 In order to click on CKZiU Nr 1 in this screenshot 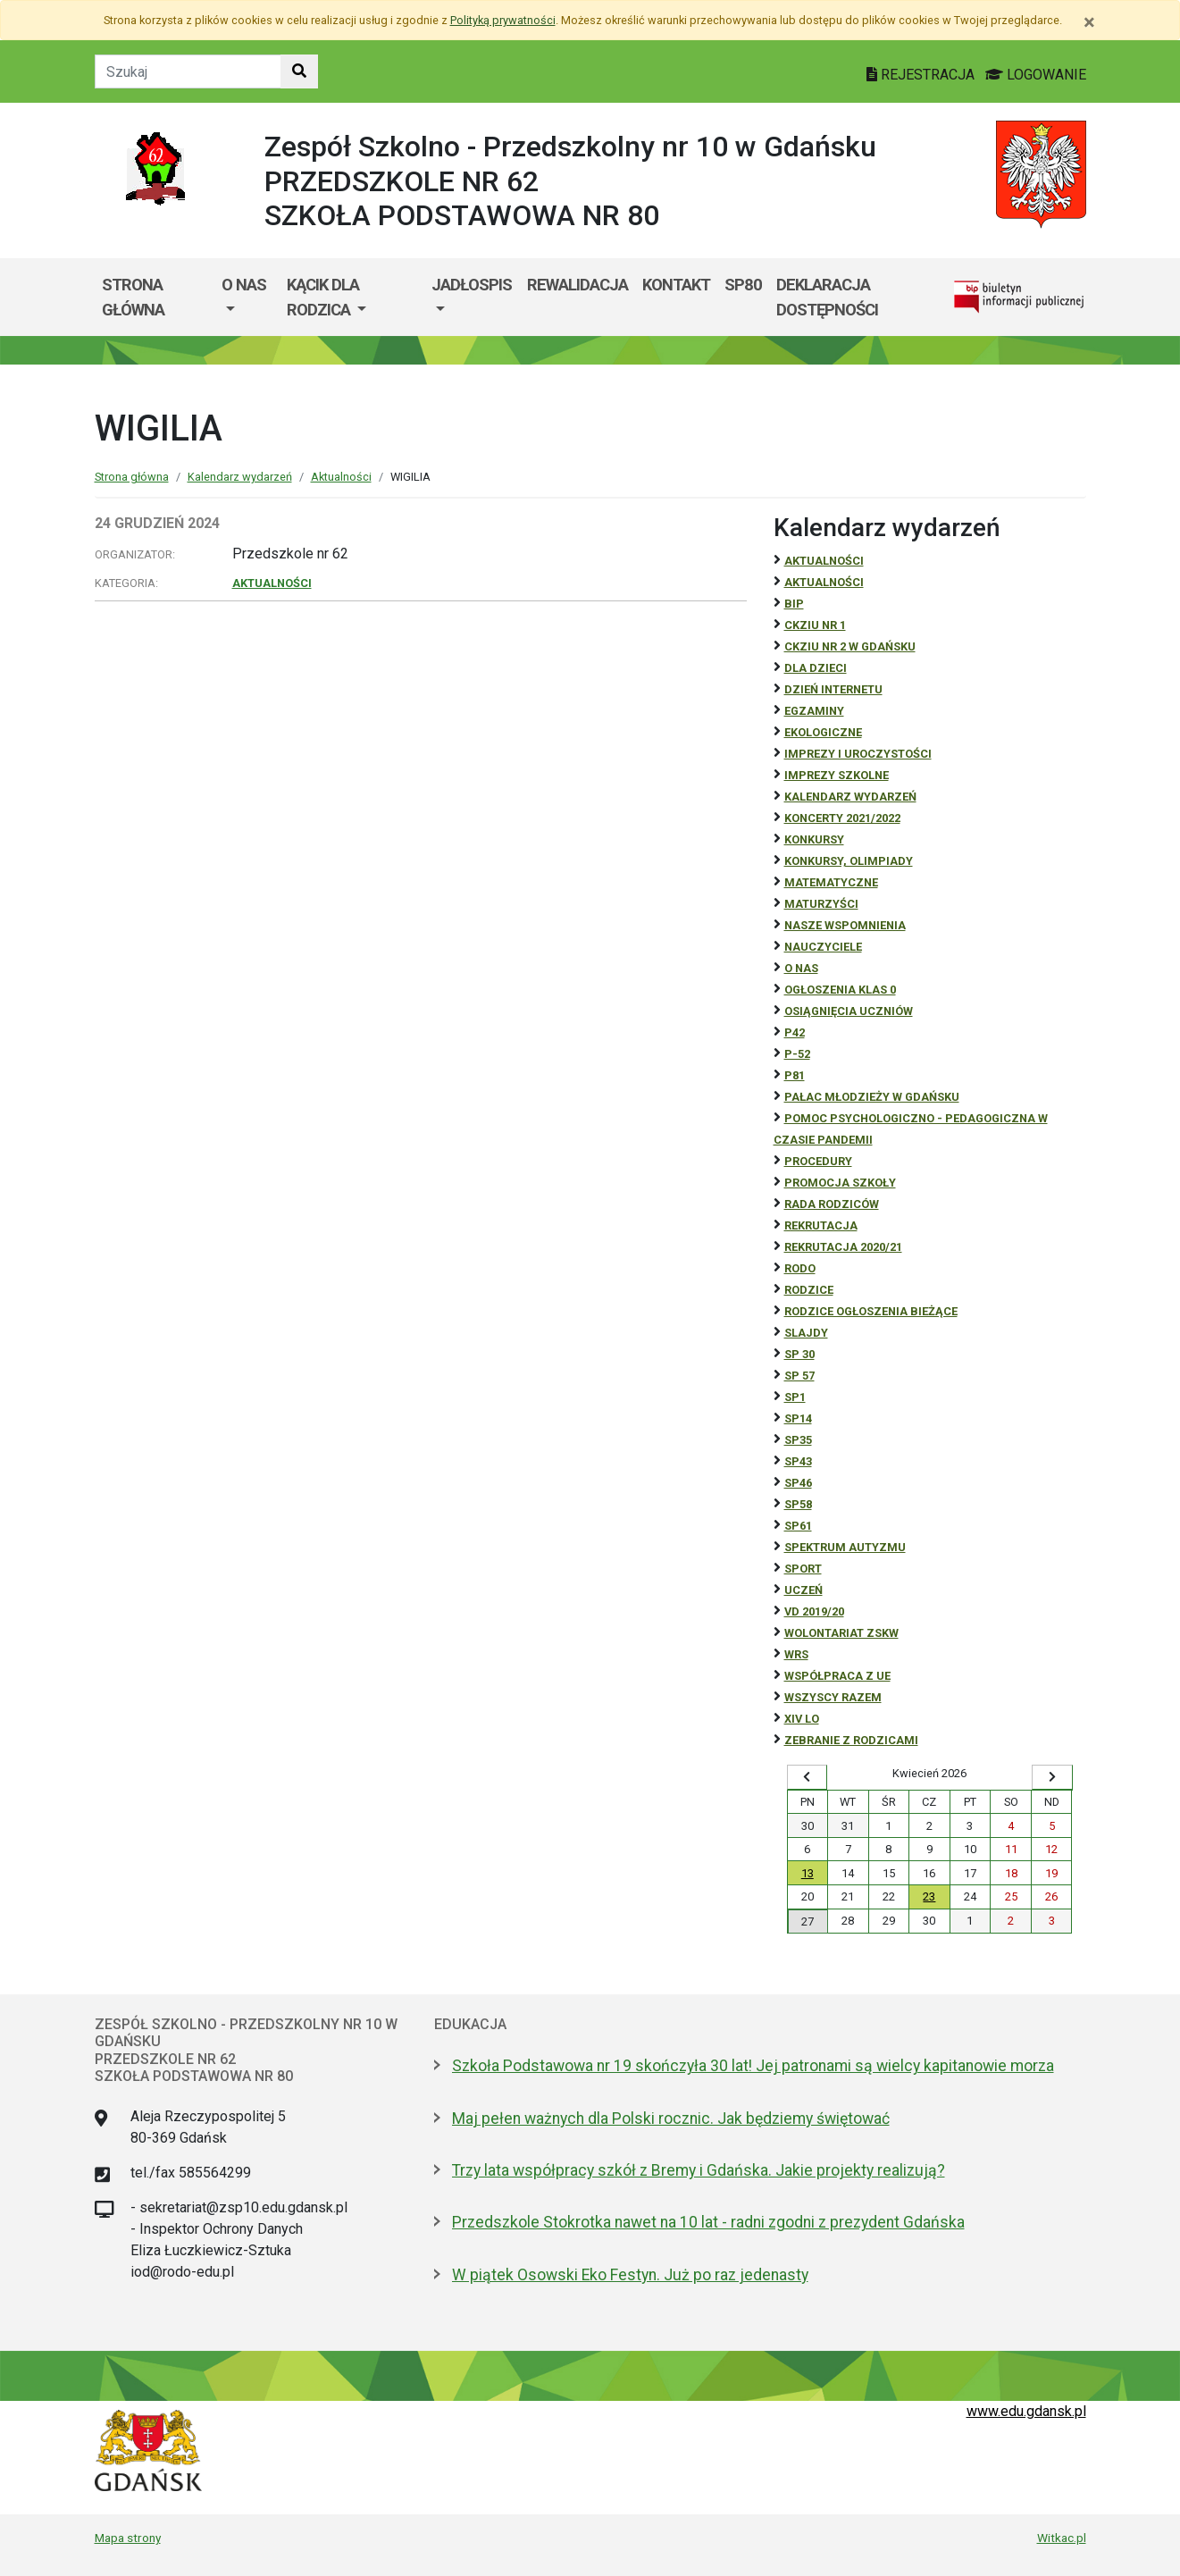, I will do `click(815, 625)`.